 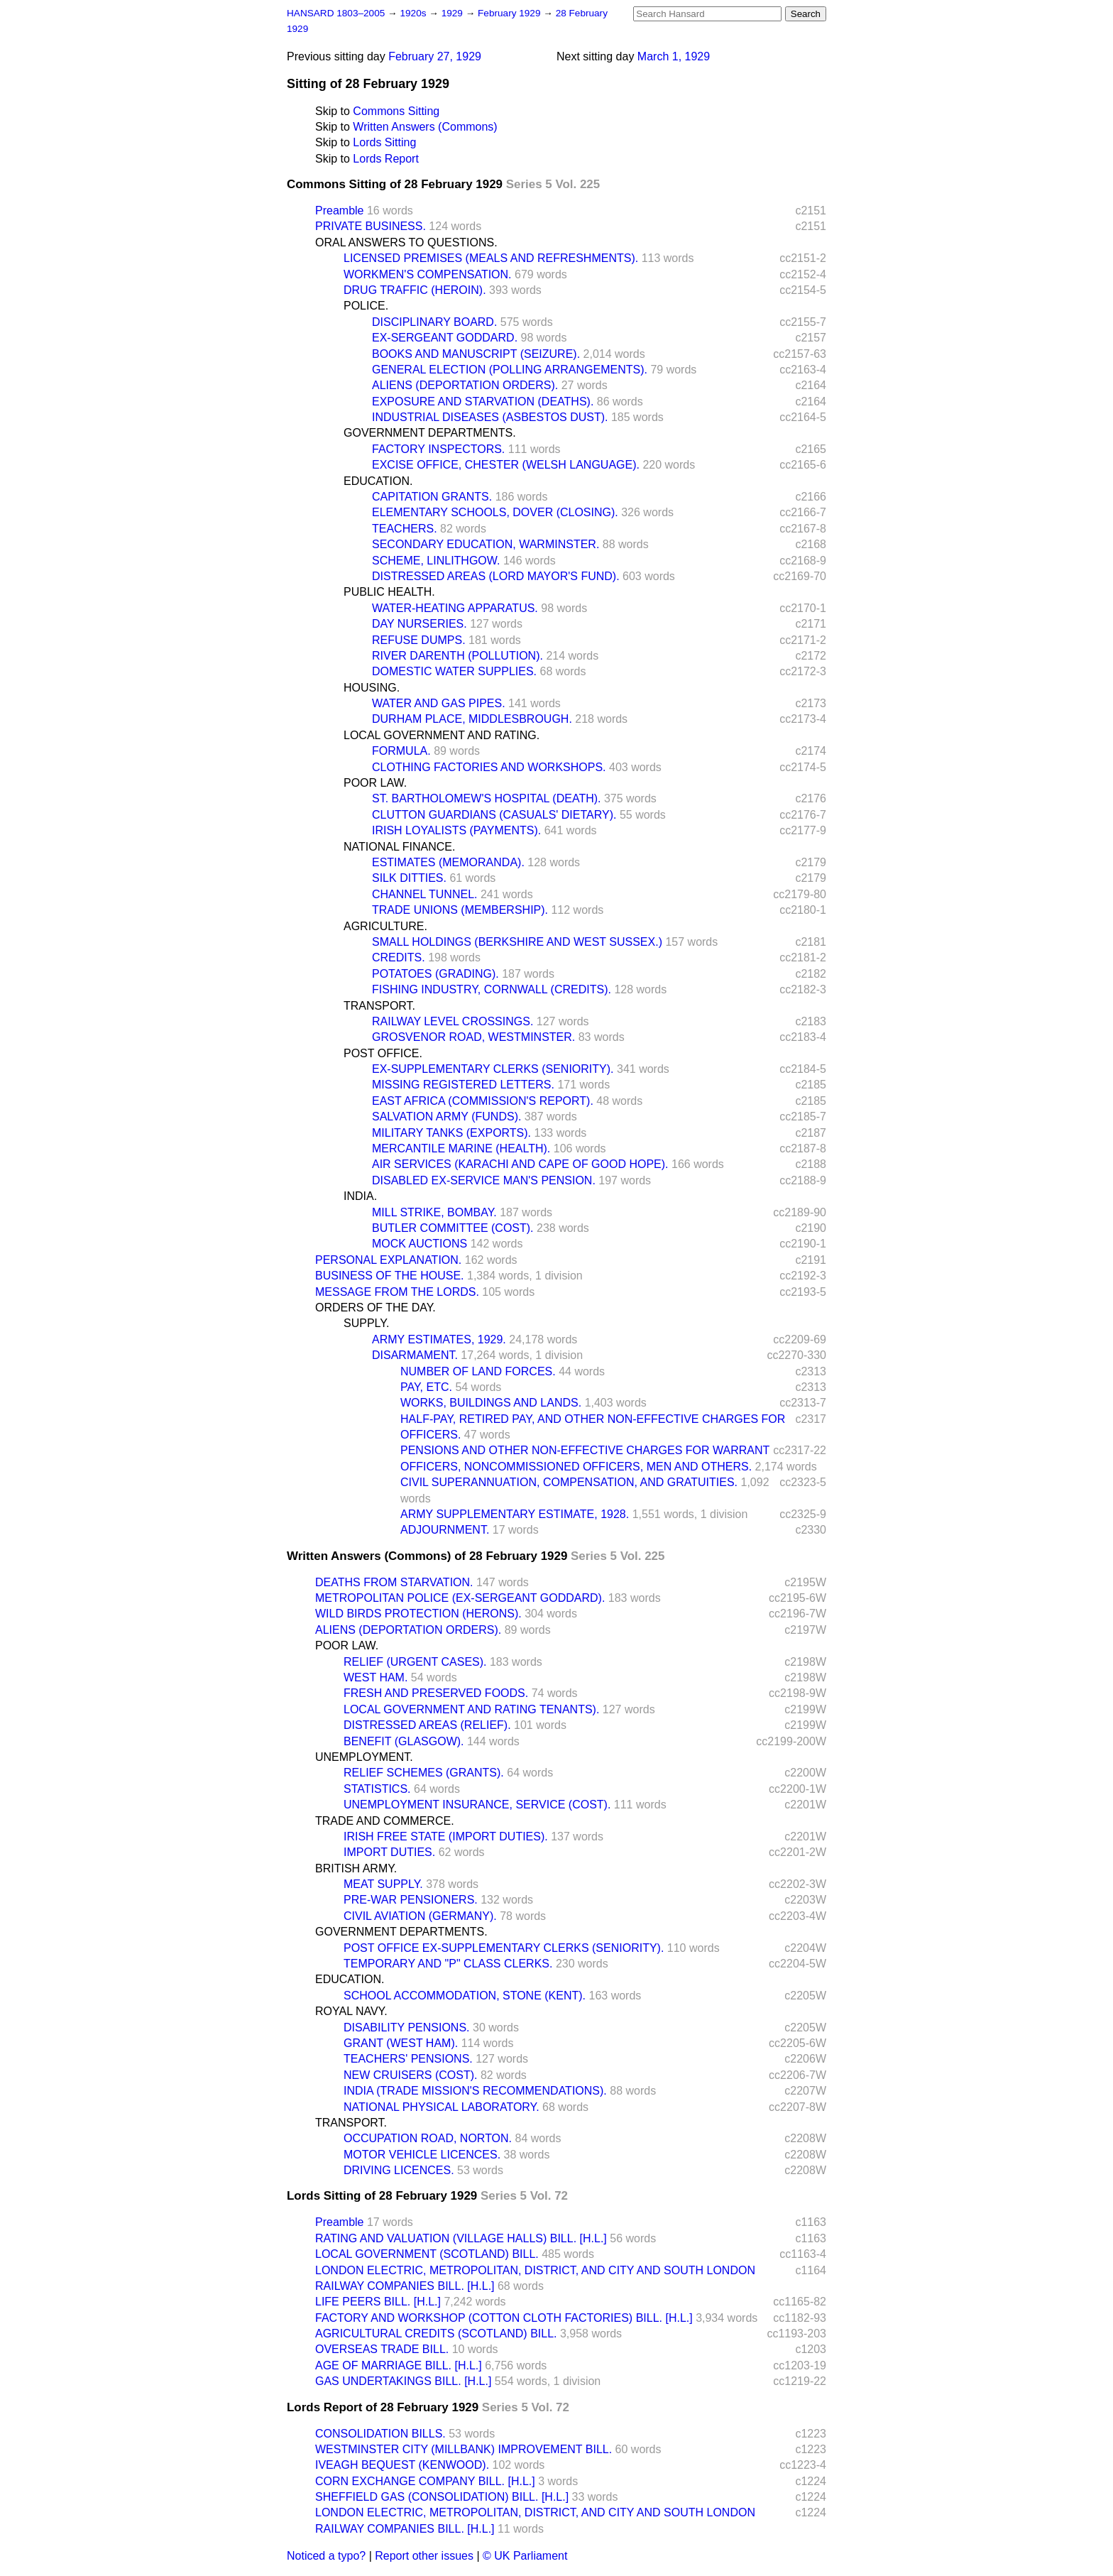 I want to click on DURHAM PLACE, MIDDLESBROUGH., so click(x=472, y=719).